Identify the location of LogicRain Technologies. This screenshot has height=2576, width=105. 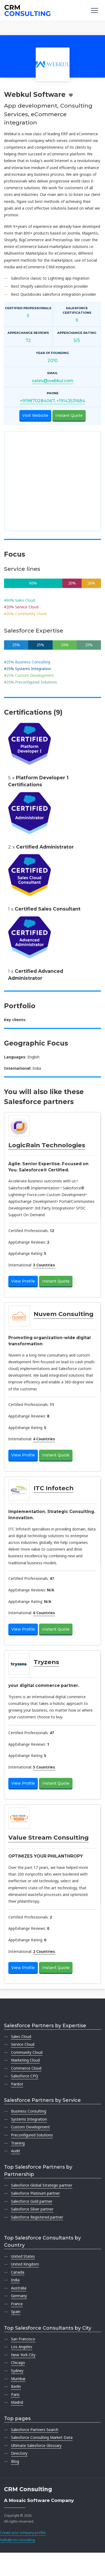
(46, 1145).